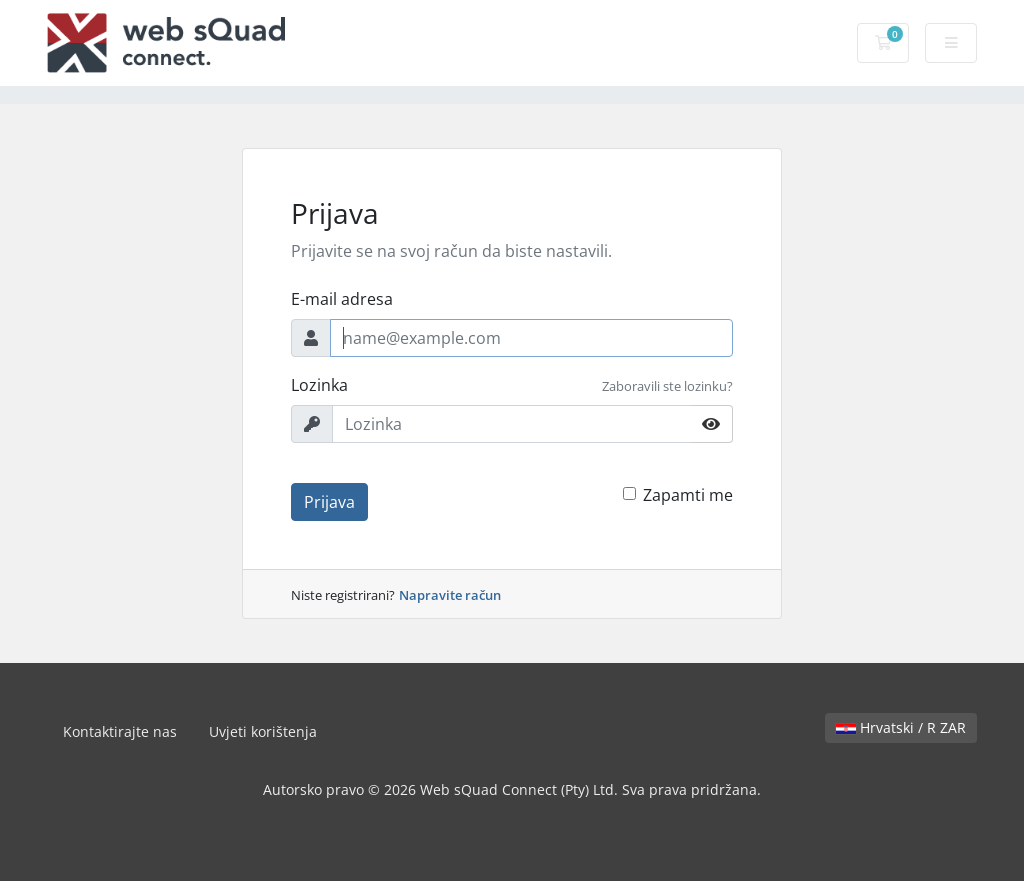 The image size is (1024, 881). Describe the element at coordinates (329, 502) in the screenshot. I see `Prijava` at that location.